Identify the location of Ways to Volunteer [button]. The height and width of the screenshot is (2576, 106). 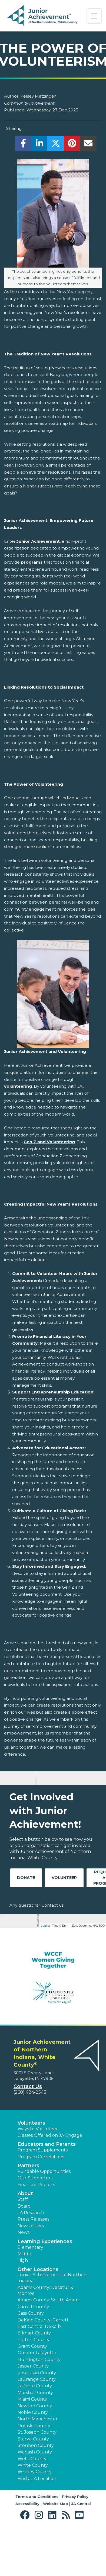
(38, 2128).